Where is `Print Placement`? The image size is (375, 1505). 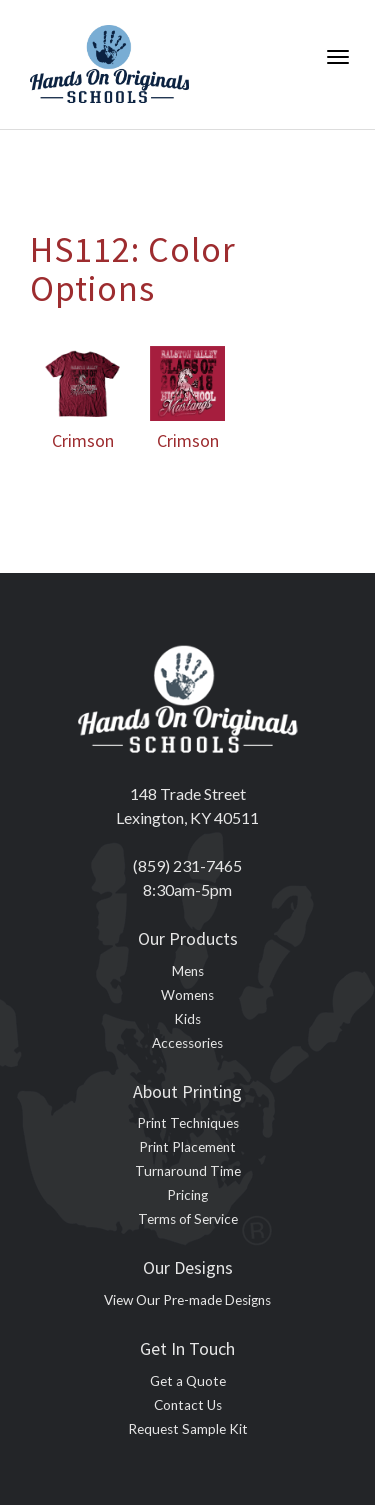 Print Placement is located at coordinates (187, 1147).